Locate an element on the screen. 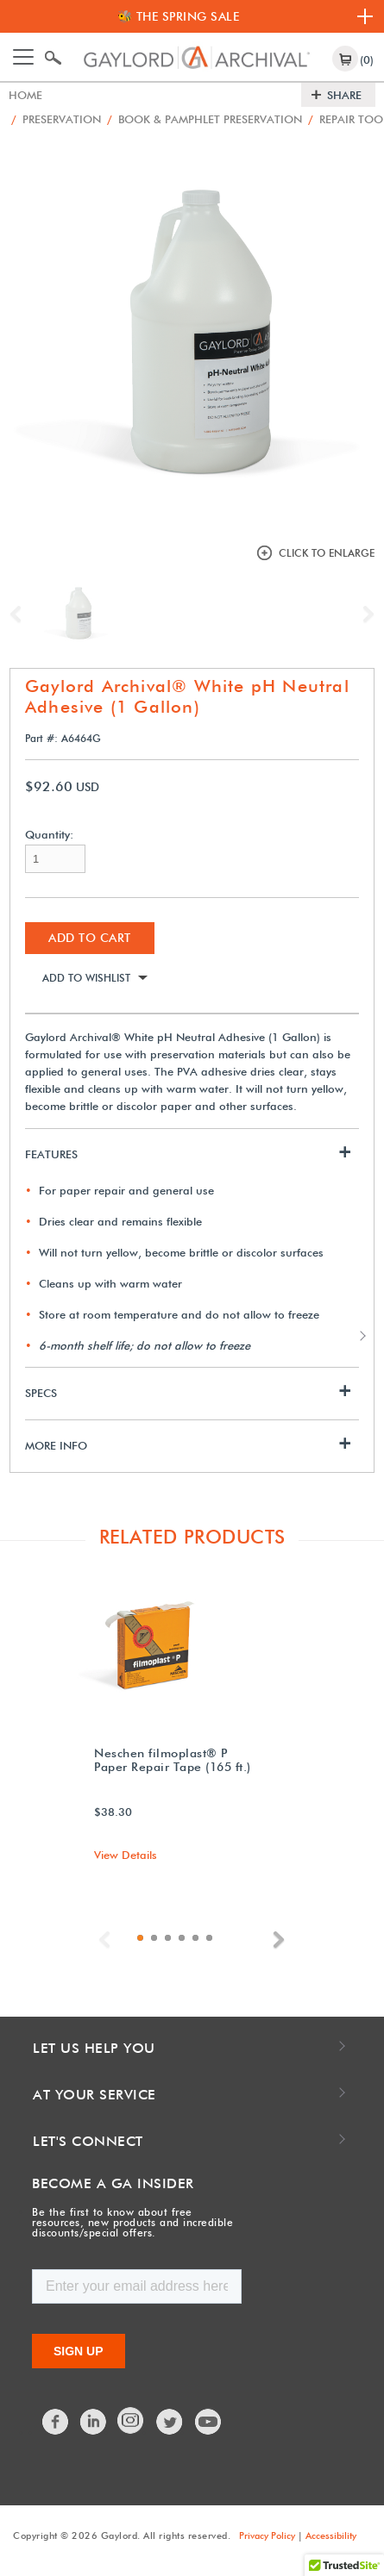 The width and height of the screenshot is (384, 2576). Let's Connect is located at coordinates (88, 2141).